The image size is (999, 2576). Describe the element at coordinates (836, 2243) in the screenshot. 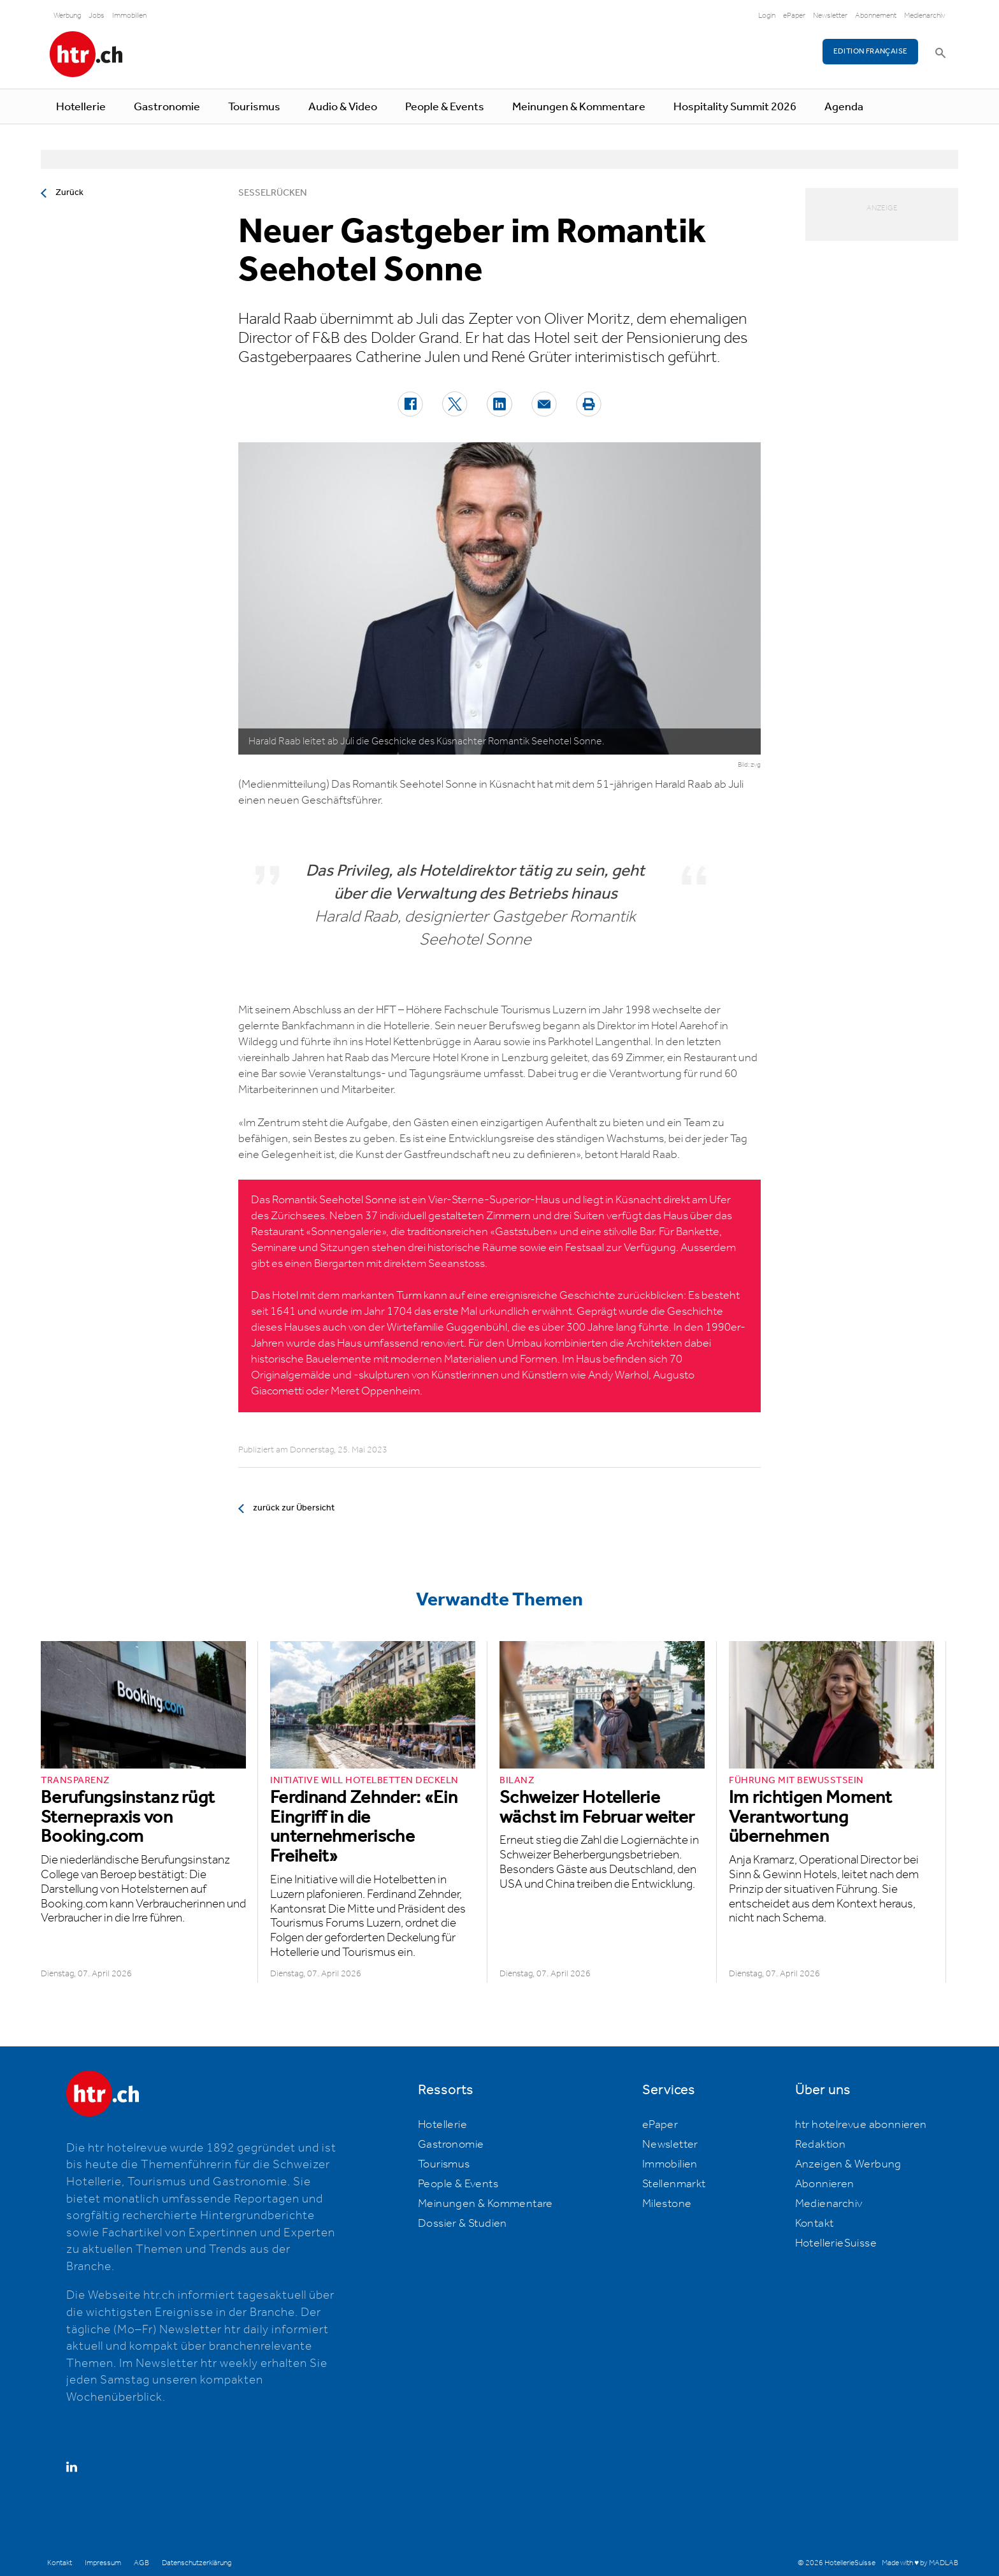

I see `HotellerieSuisse` at that location.